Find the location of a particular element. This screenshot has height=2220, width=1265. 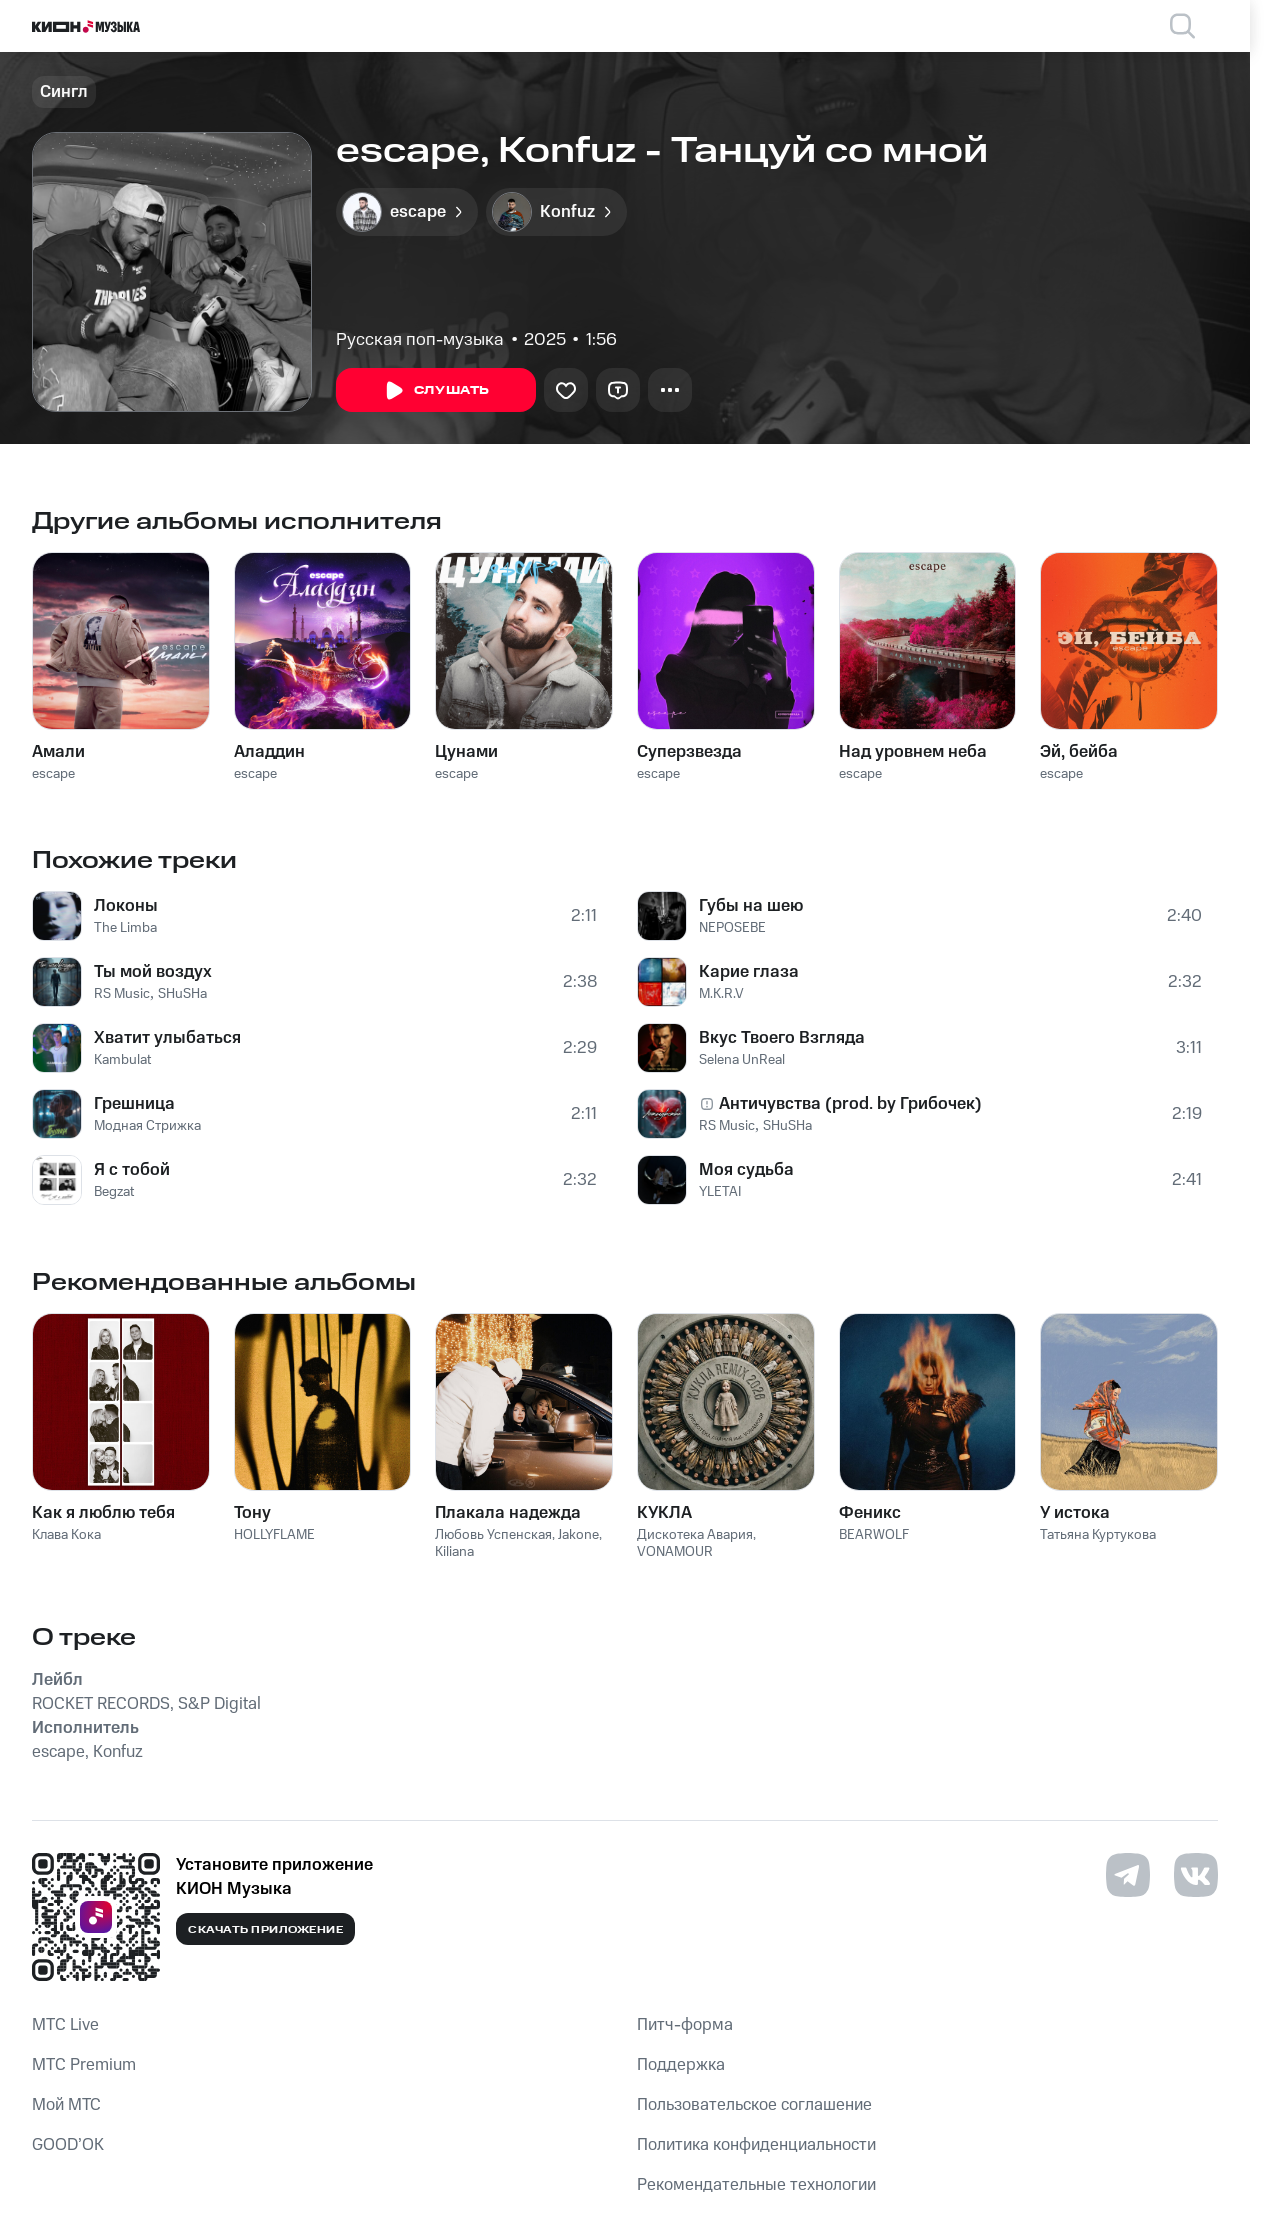

Begzat is located at coordinates (114, 1192).